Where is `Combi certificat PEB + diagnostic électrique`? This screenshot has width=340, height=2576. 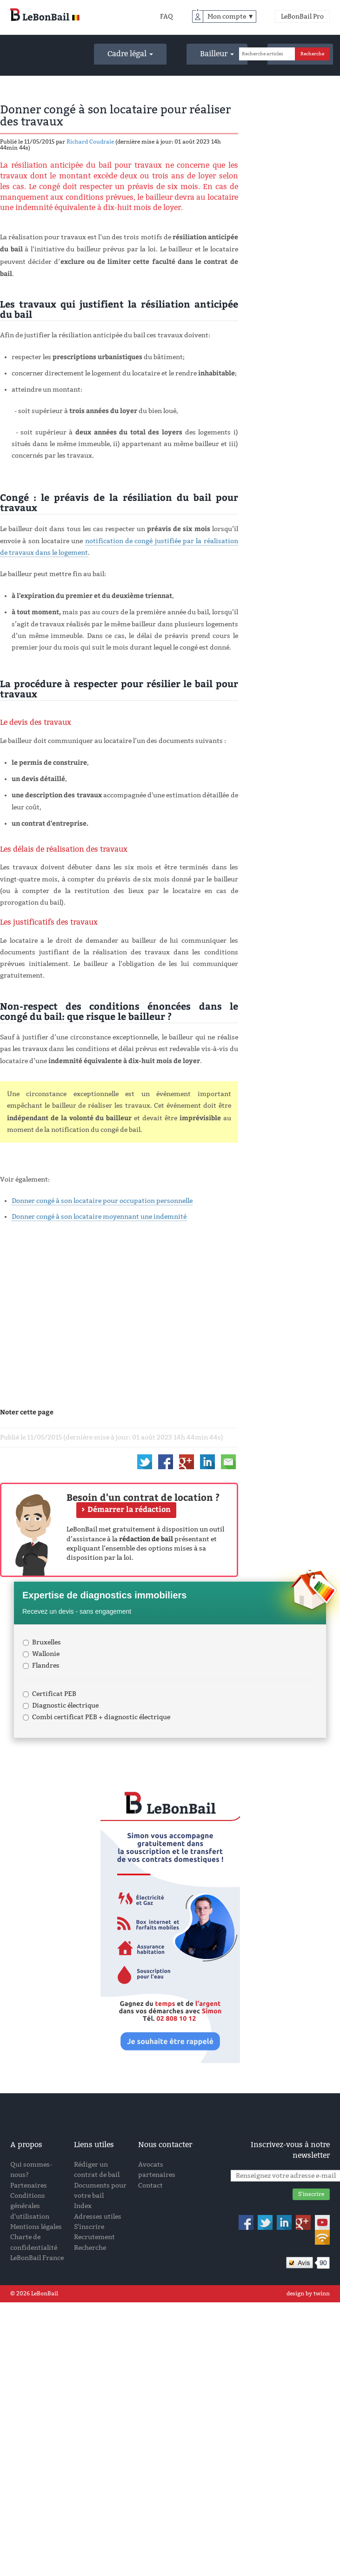
Combi certificat PEB + diagnostic électrique is located at coordinates (96, 1717).